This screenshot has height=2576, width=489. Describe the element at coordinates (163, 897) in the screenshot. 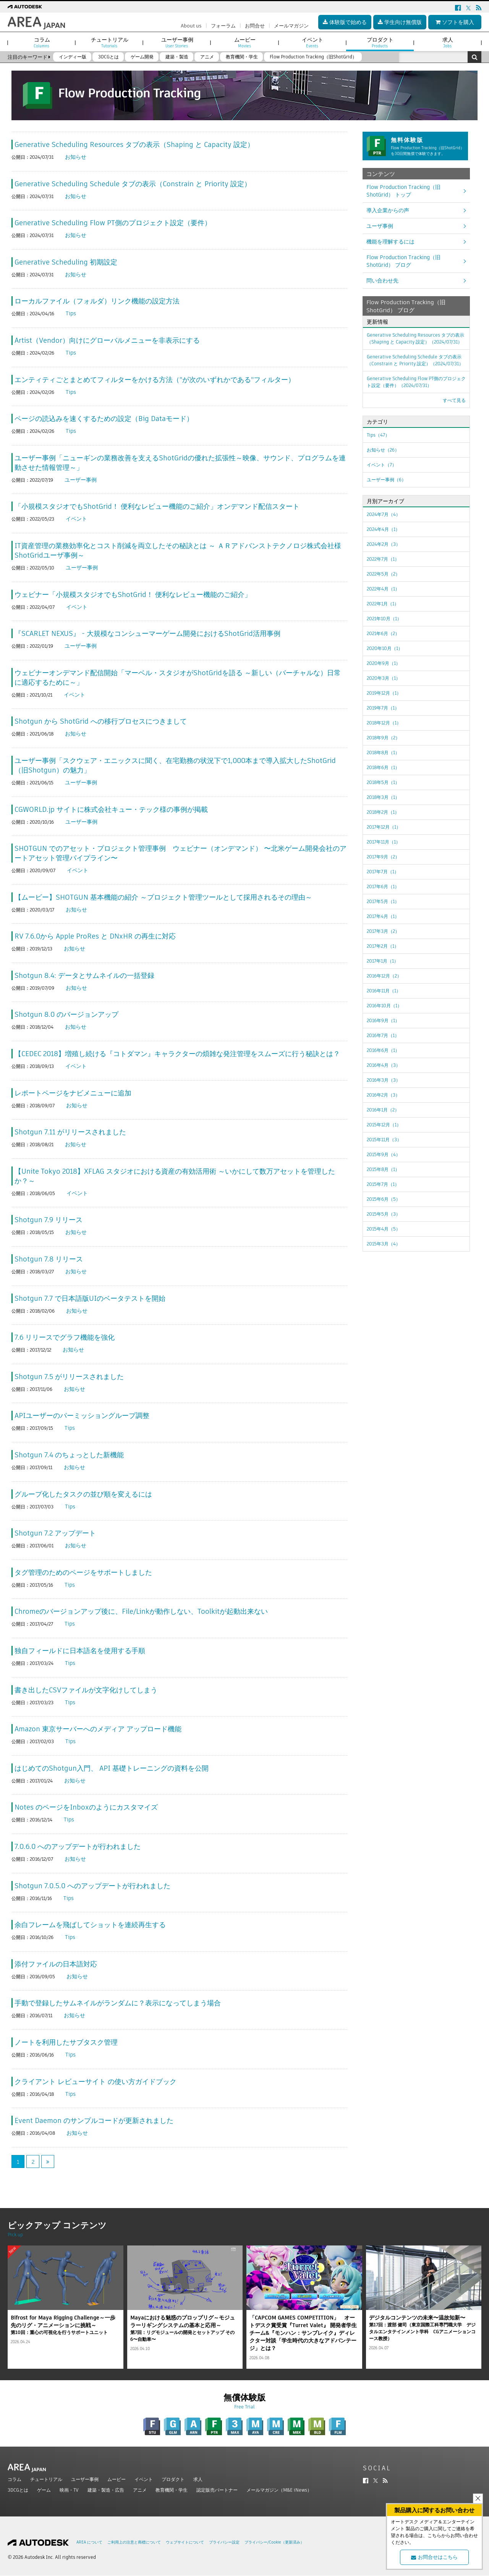

I see `【ムービー】SHOTGUN 基本機能の紹介 ～プロジェクト管理ツールとして採用されるその理由～` at that location.